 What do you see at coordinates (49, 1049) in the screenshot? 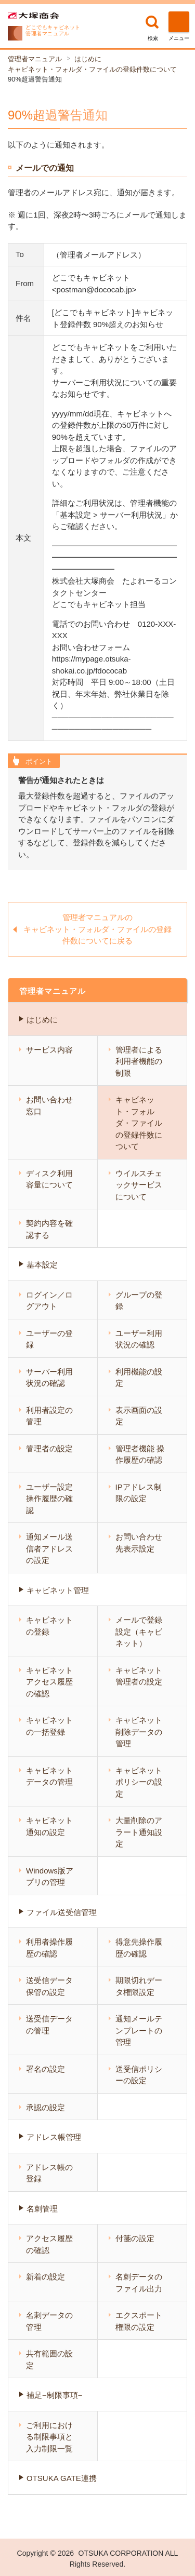
I see `サービス内容` at bounding box center [49, 1049].